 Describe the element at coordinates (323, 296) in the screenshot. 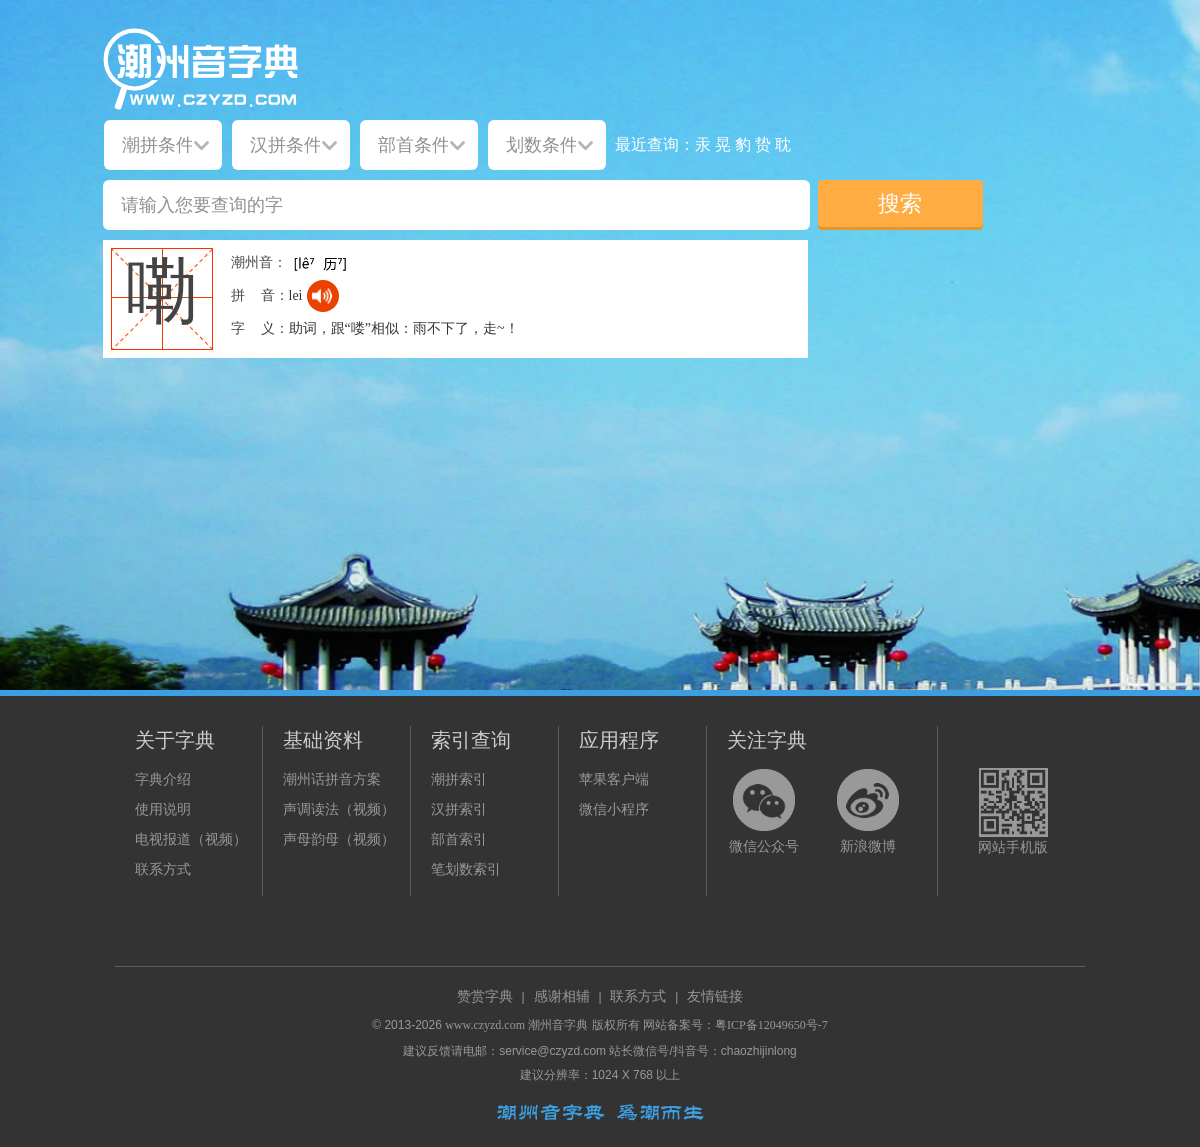

I see `[dict_audio_js]` at that location.